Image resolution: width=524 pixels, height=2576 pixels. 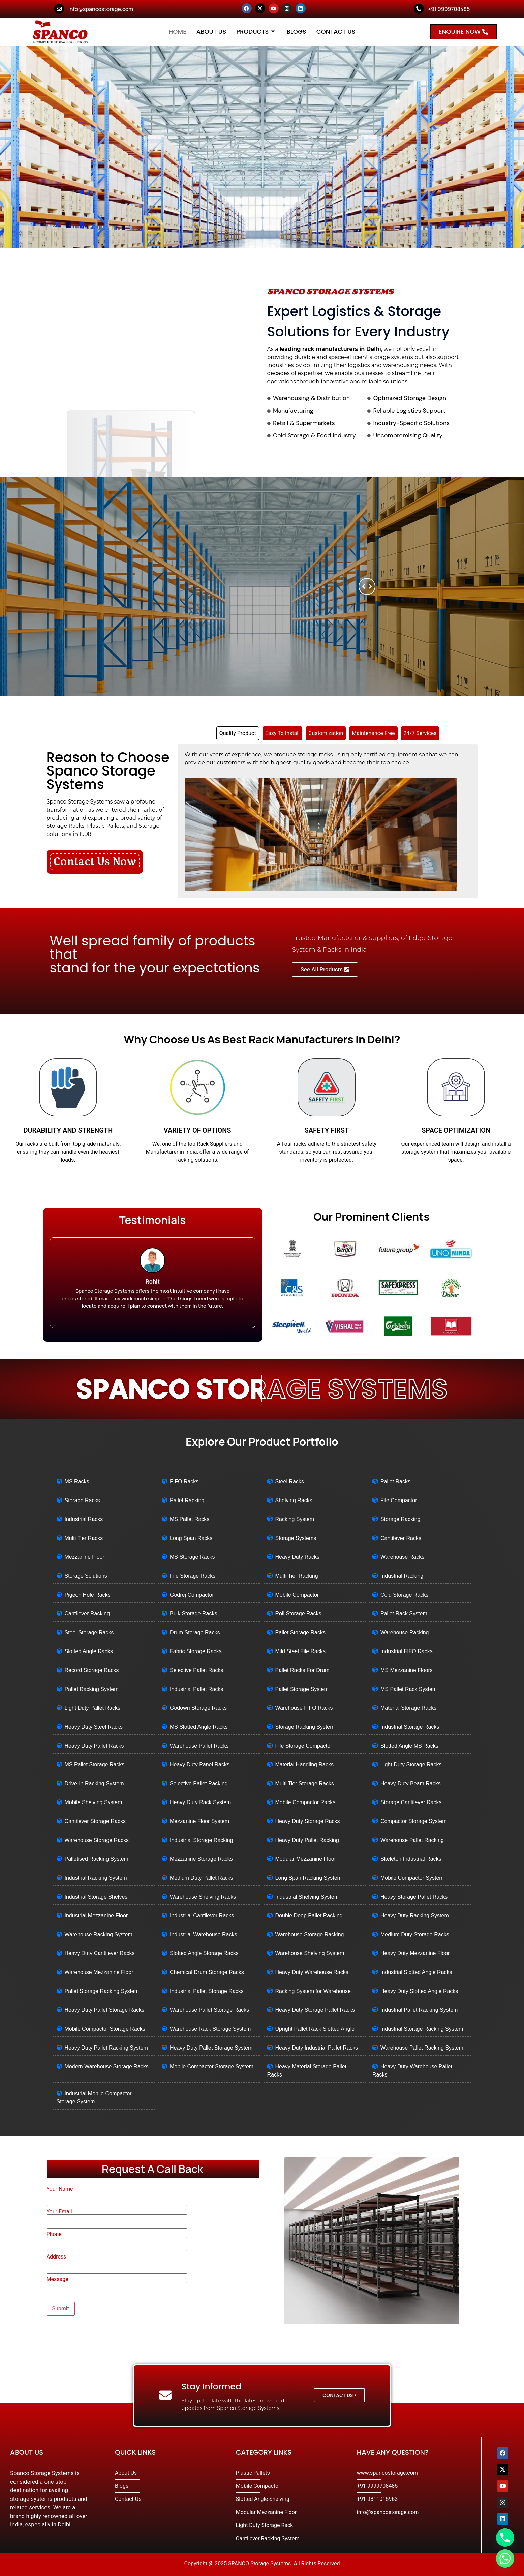 What do you see at coordinates (296, 1576) in the screenshot?
I see `Multi Tier Racking` at bounding box center [296, 1576].